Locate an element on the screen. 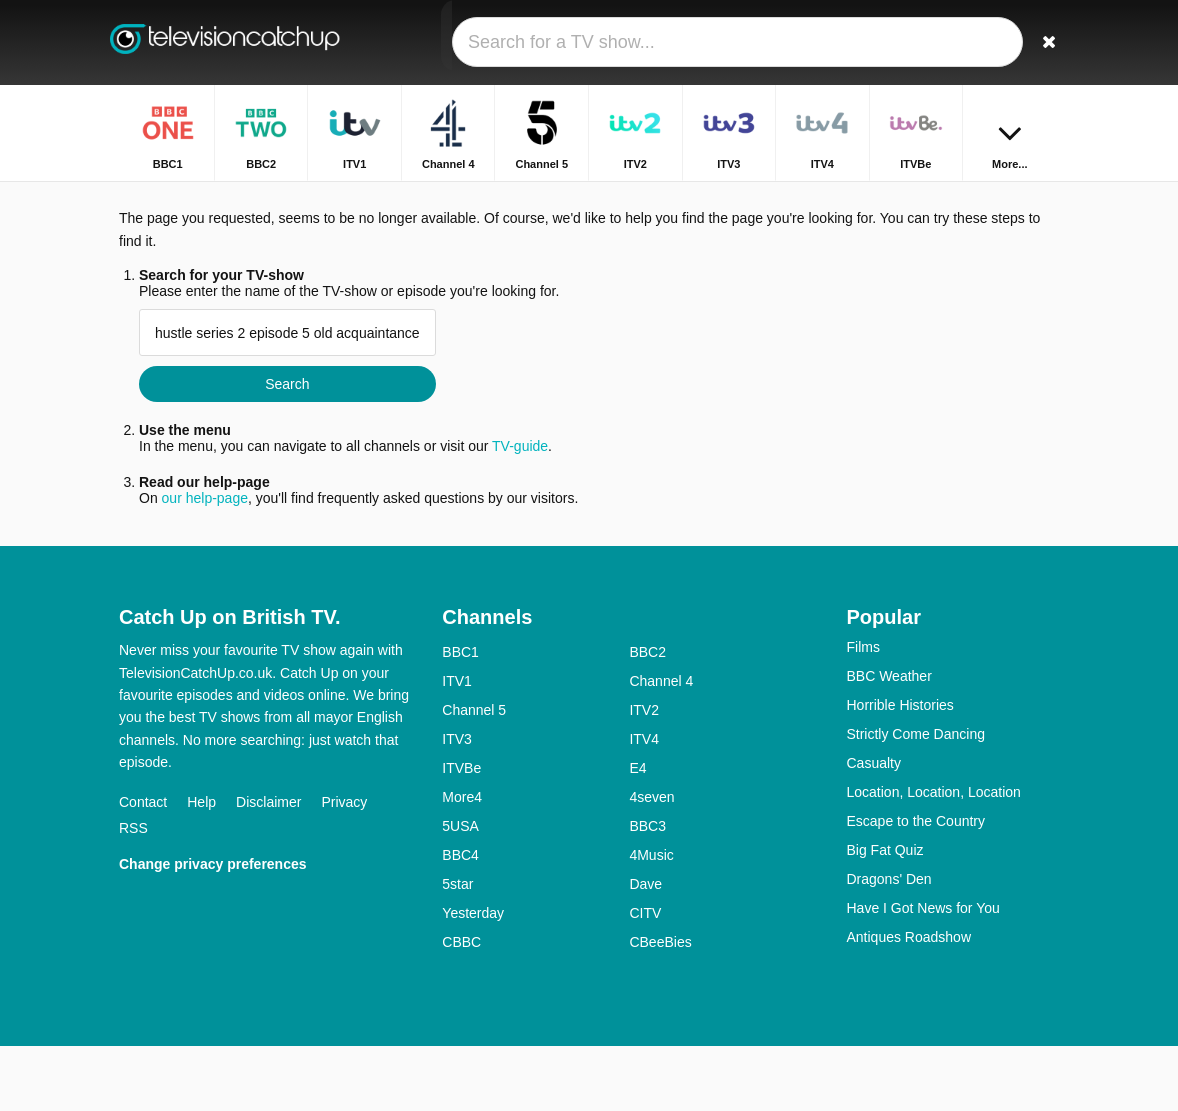 The height and width of the screenshot is (1111, 1178). Dragons' Den is located at coordinates (888, 944).